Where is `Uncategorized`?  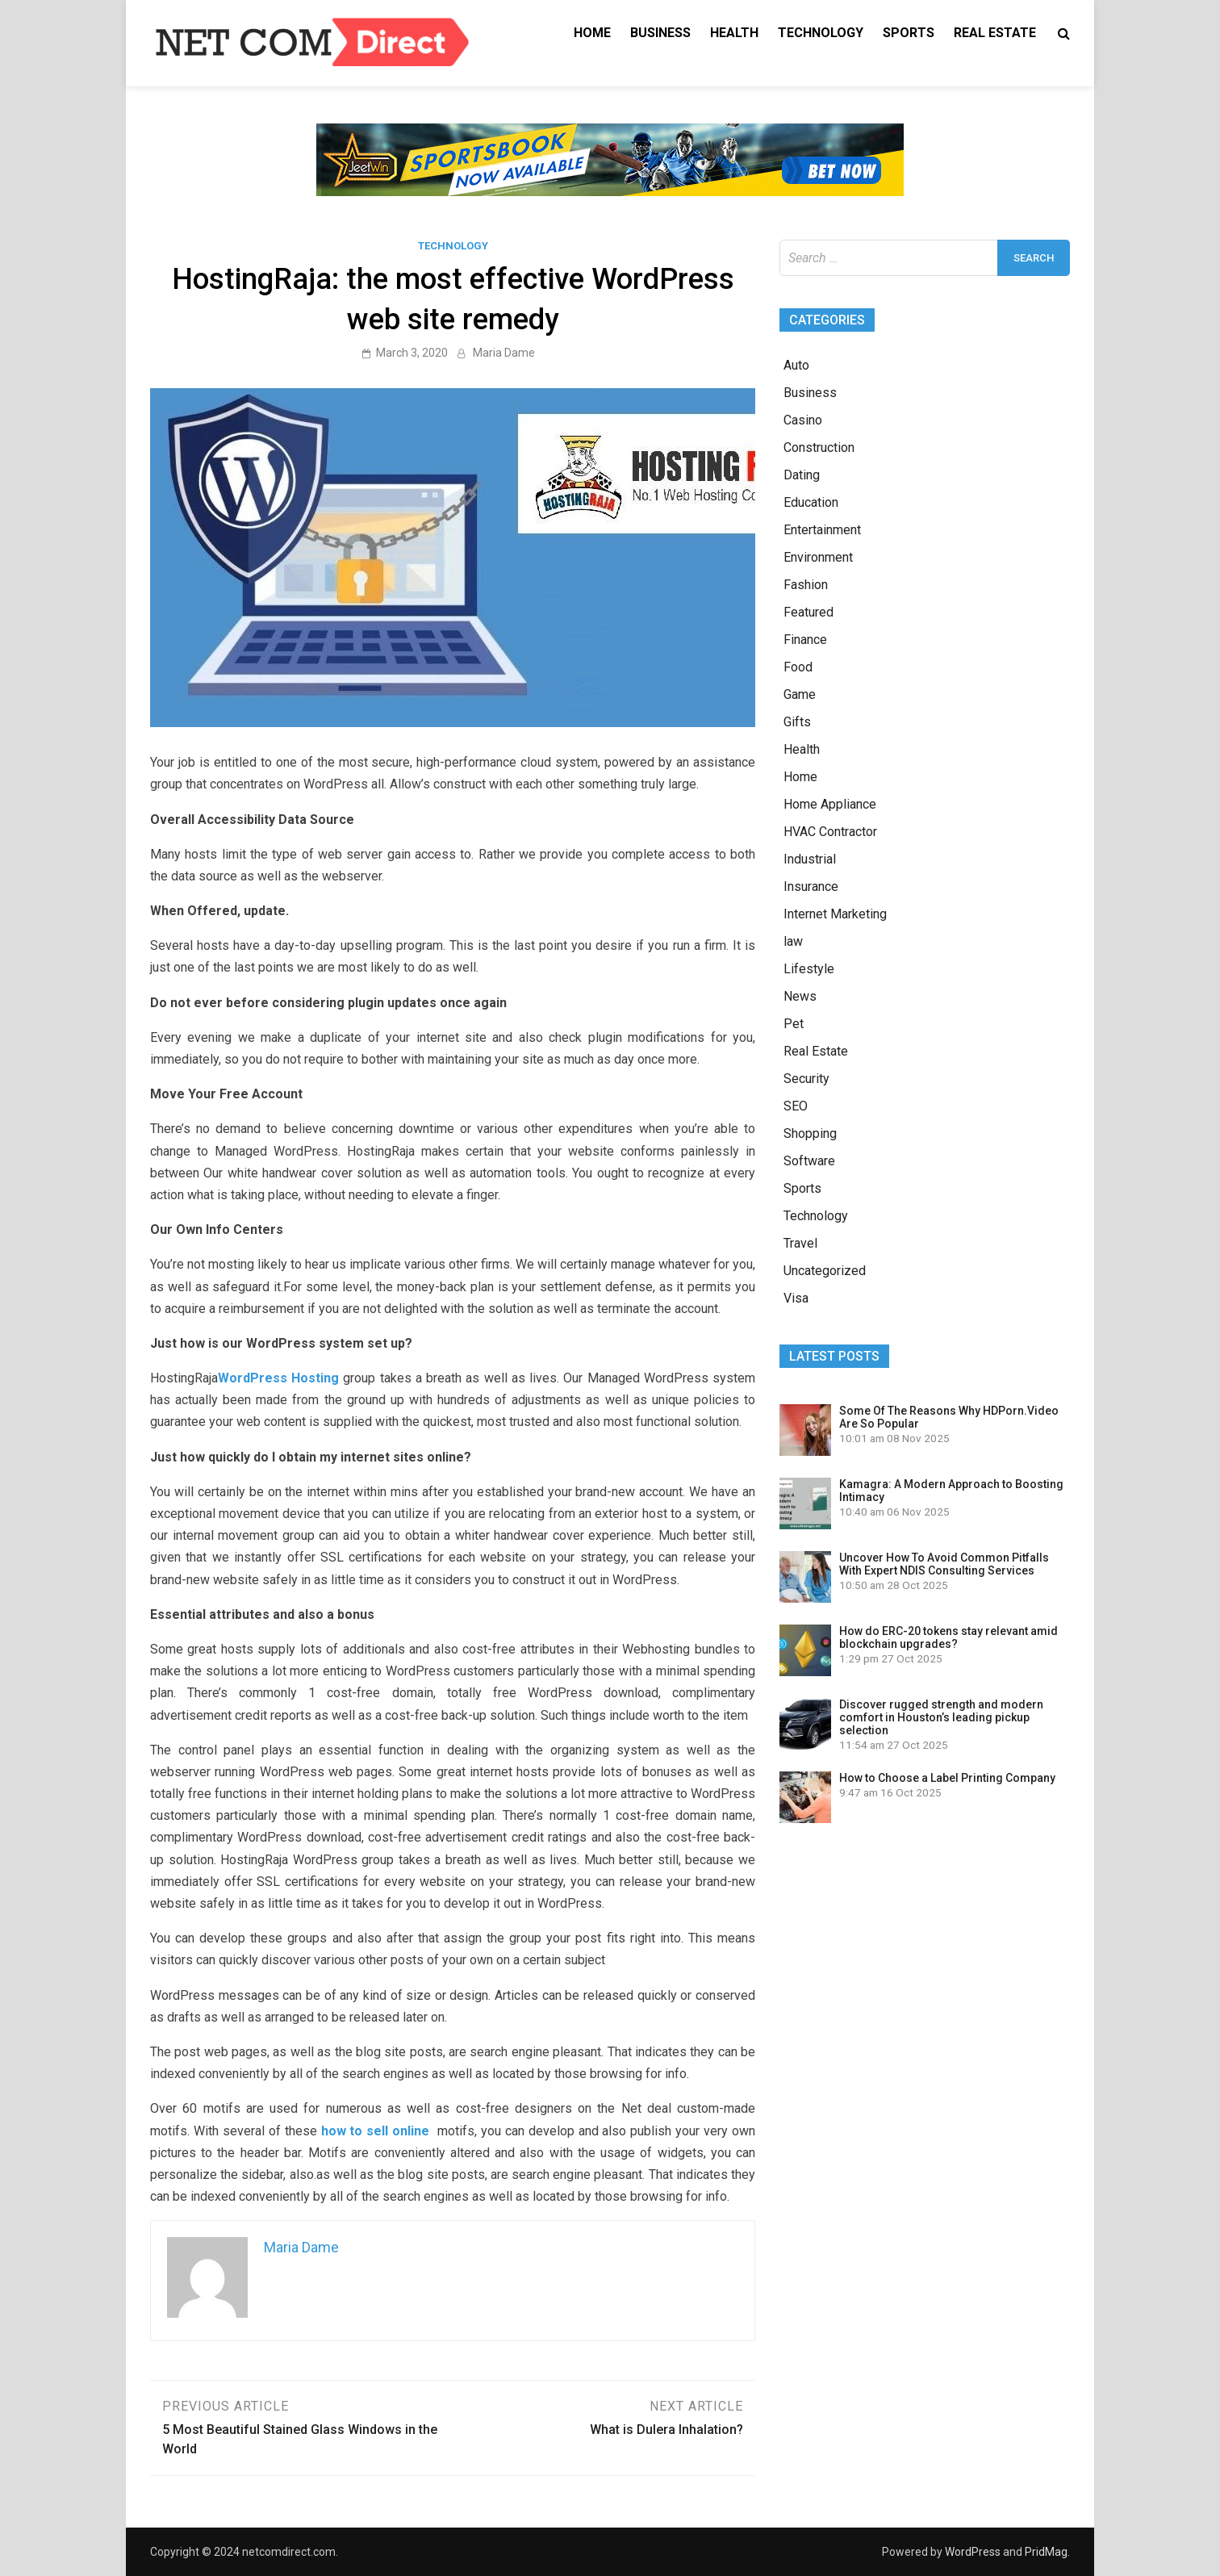 Uncategorized is located at coordinates (824, 1270).